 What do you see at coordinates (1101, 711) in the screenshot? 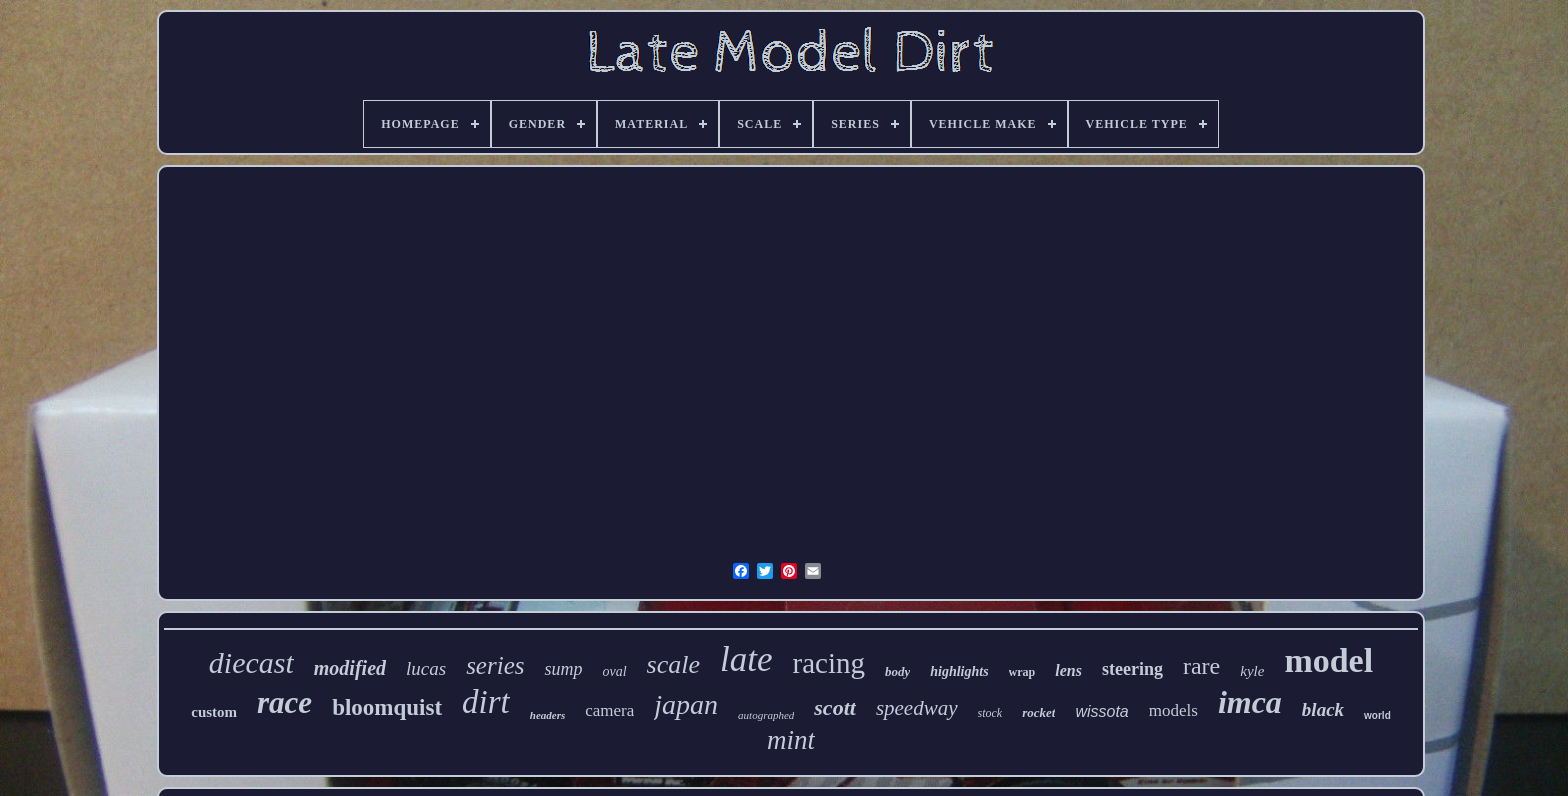
I see `wissota` at bounding box center [1101, 711].